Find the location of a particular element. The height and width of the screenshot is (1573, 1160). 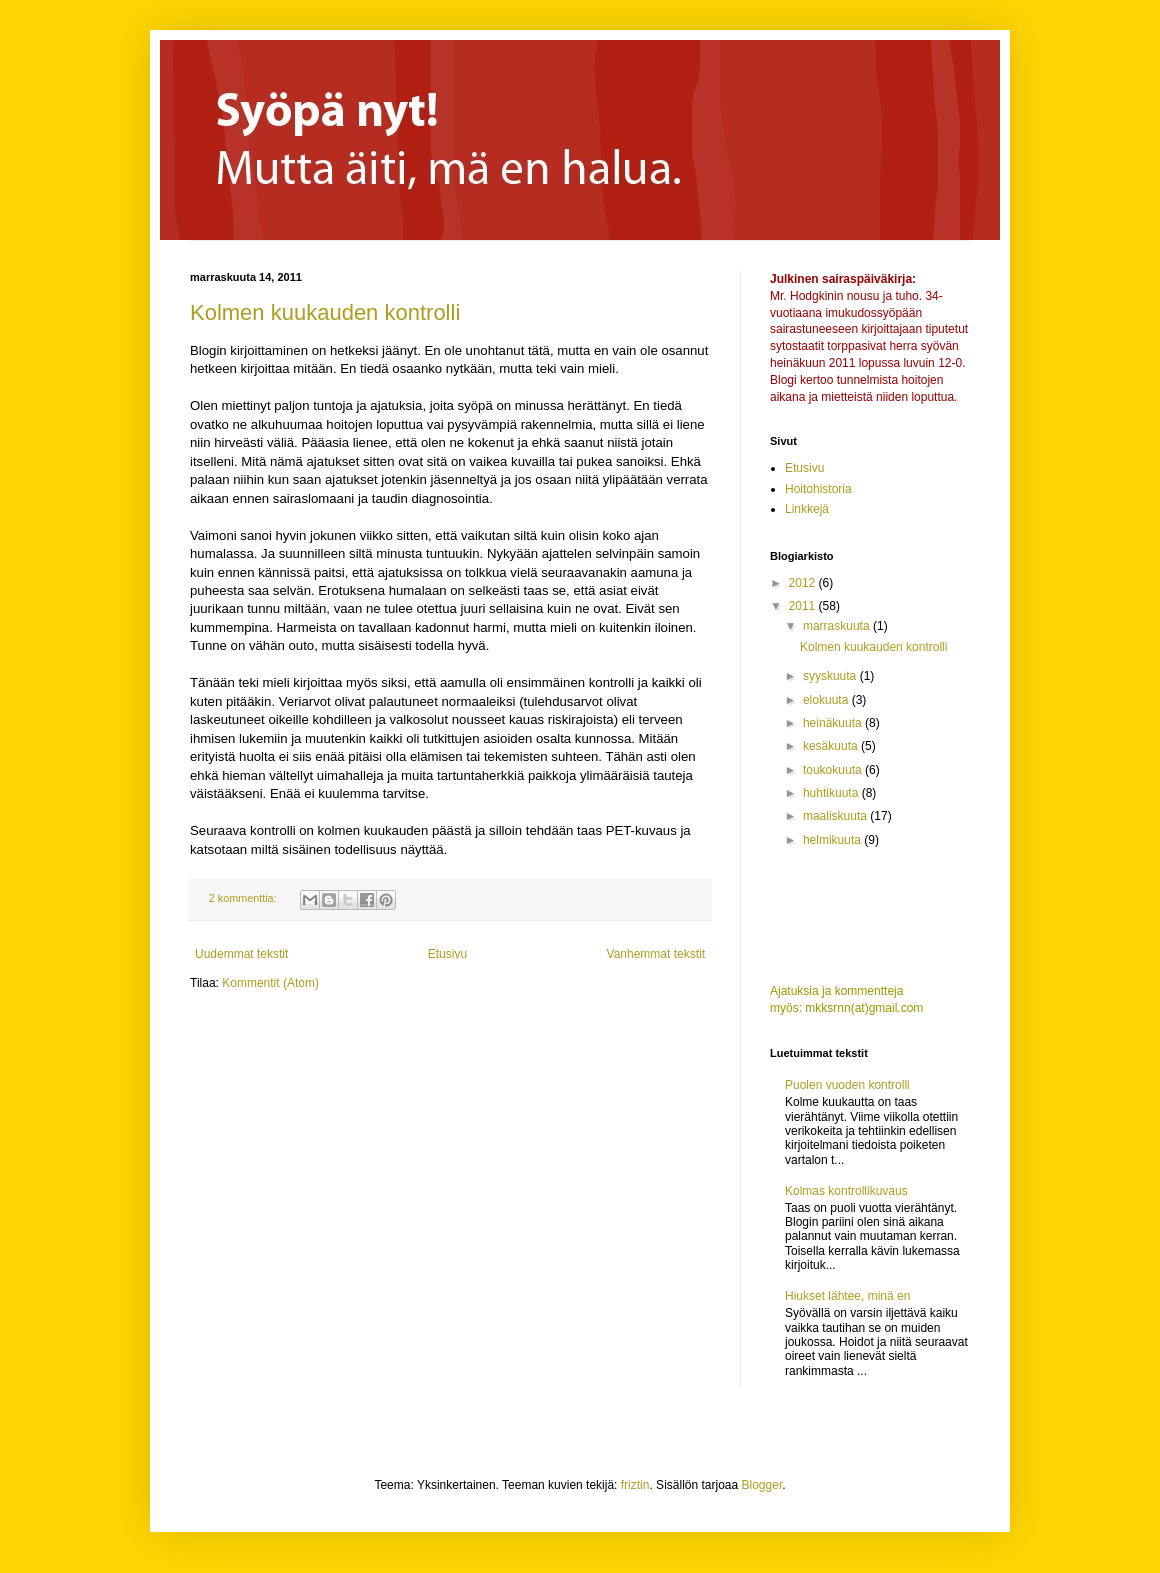

Puolen vuoden kontrolli is located at coordinates (847, 1085).